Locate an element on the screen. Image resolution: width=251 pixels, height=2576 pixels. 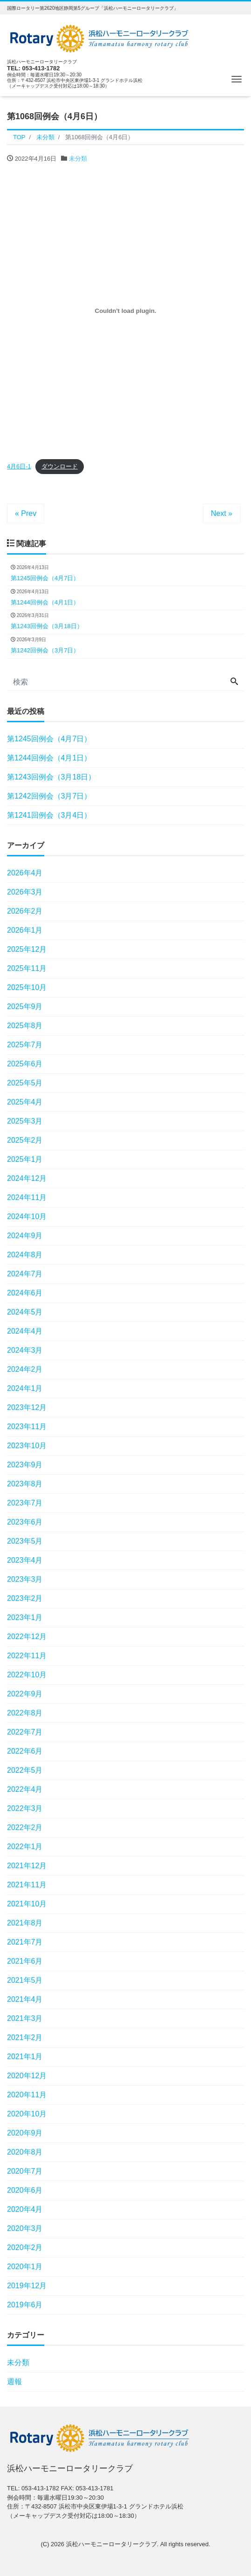
第1241回例会（3月4日） is located at coordinates (49, 815).